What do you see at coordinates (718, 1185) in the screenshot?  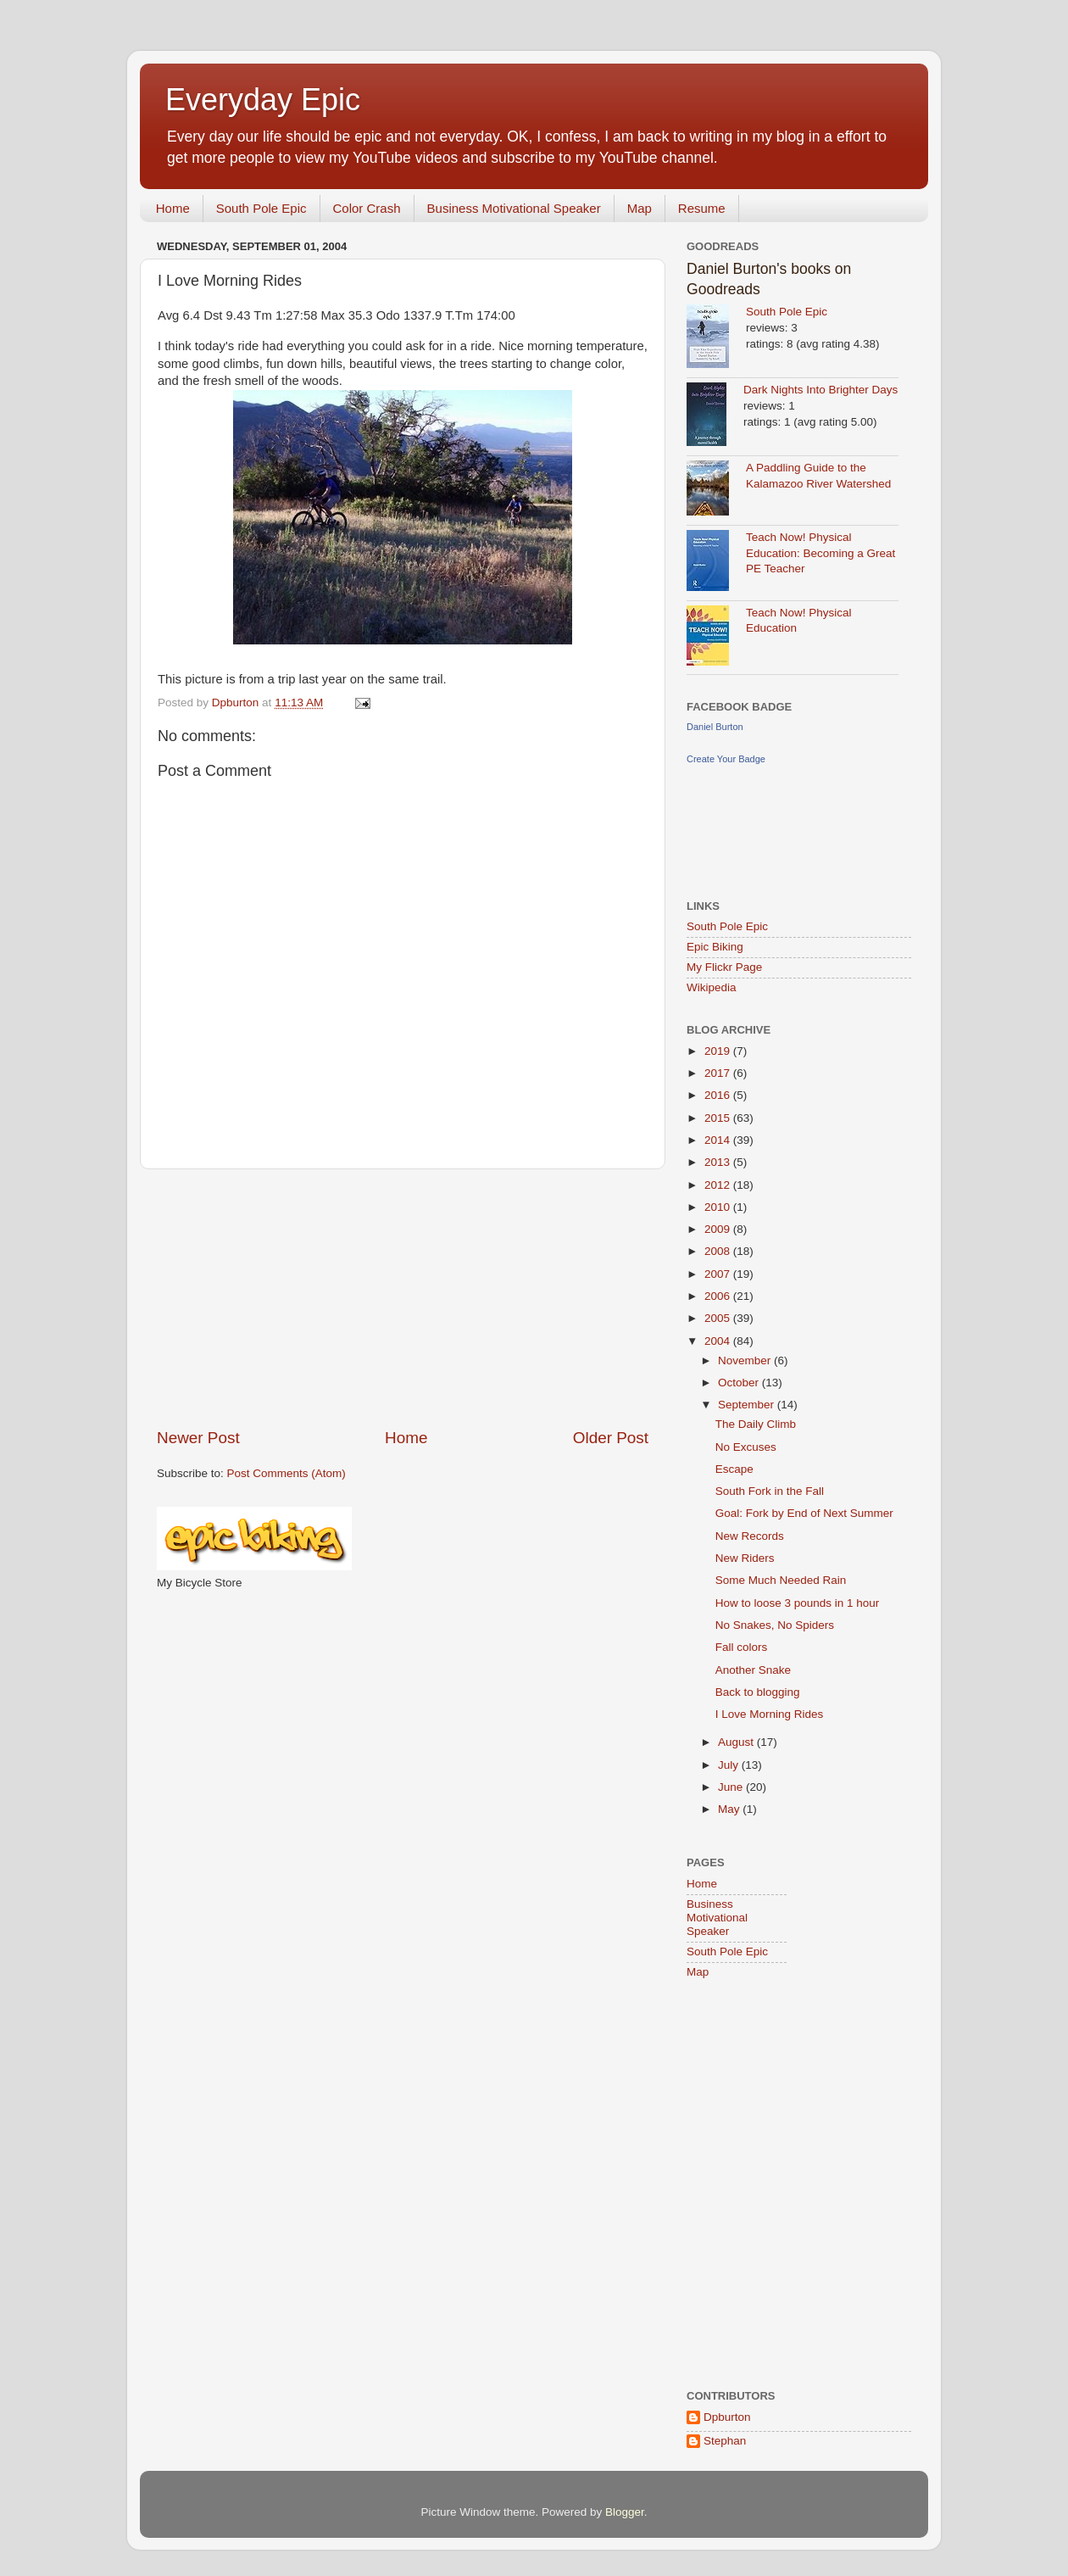 I see `2012` at bounding box center [718, 1185].